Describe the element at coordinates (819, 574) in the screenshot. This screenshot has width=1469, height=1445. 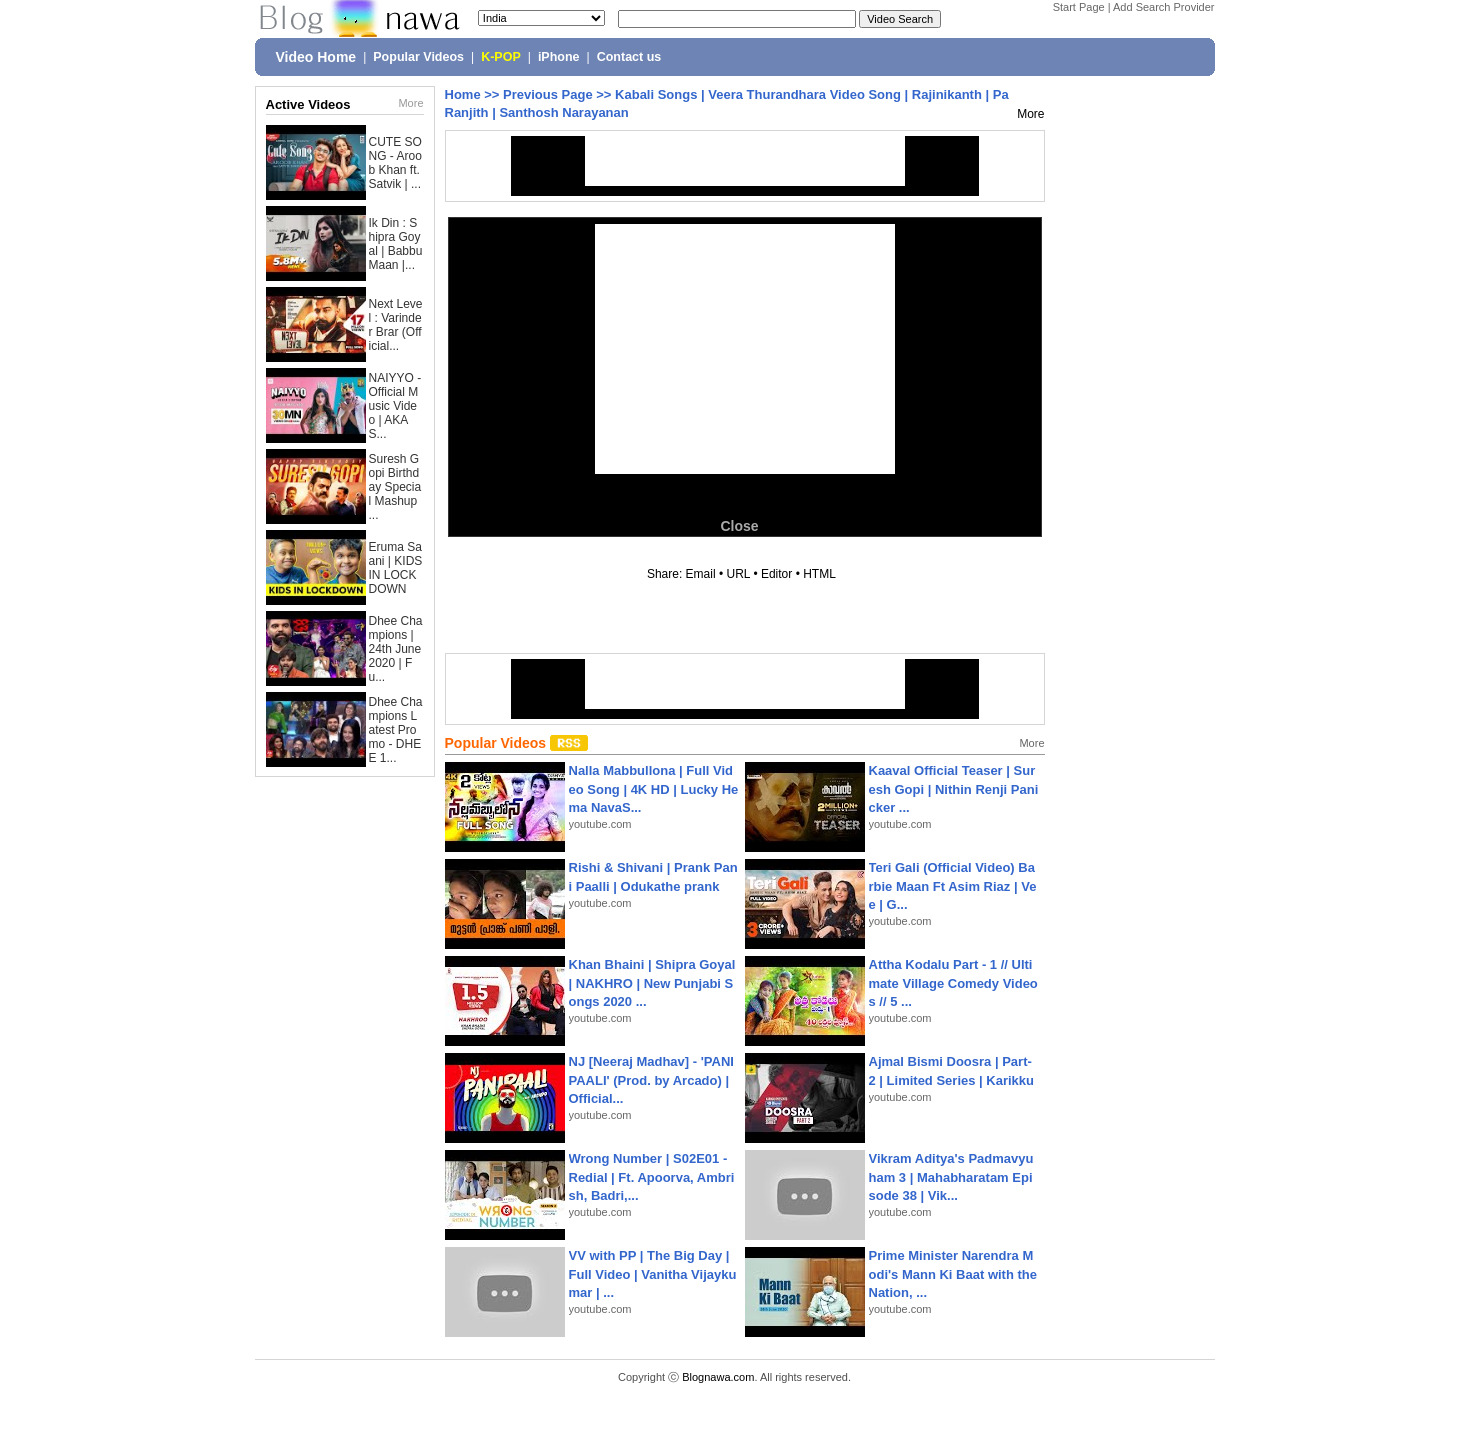
I see `HTML` at that location.